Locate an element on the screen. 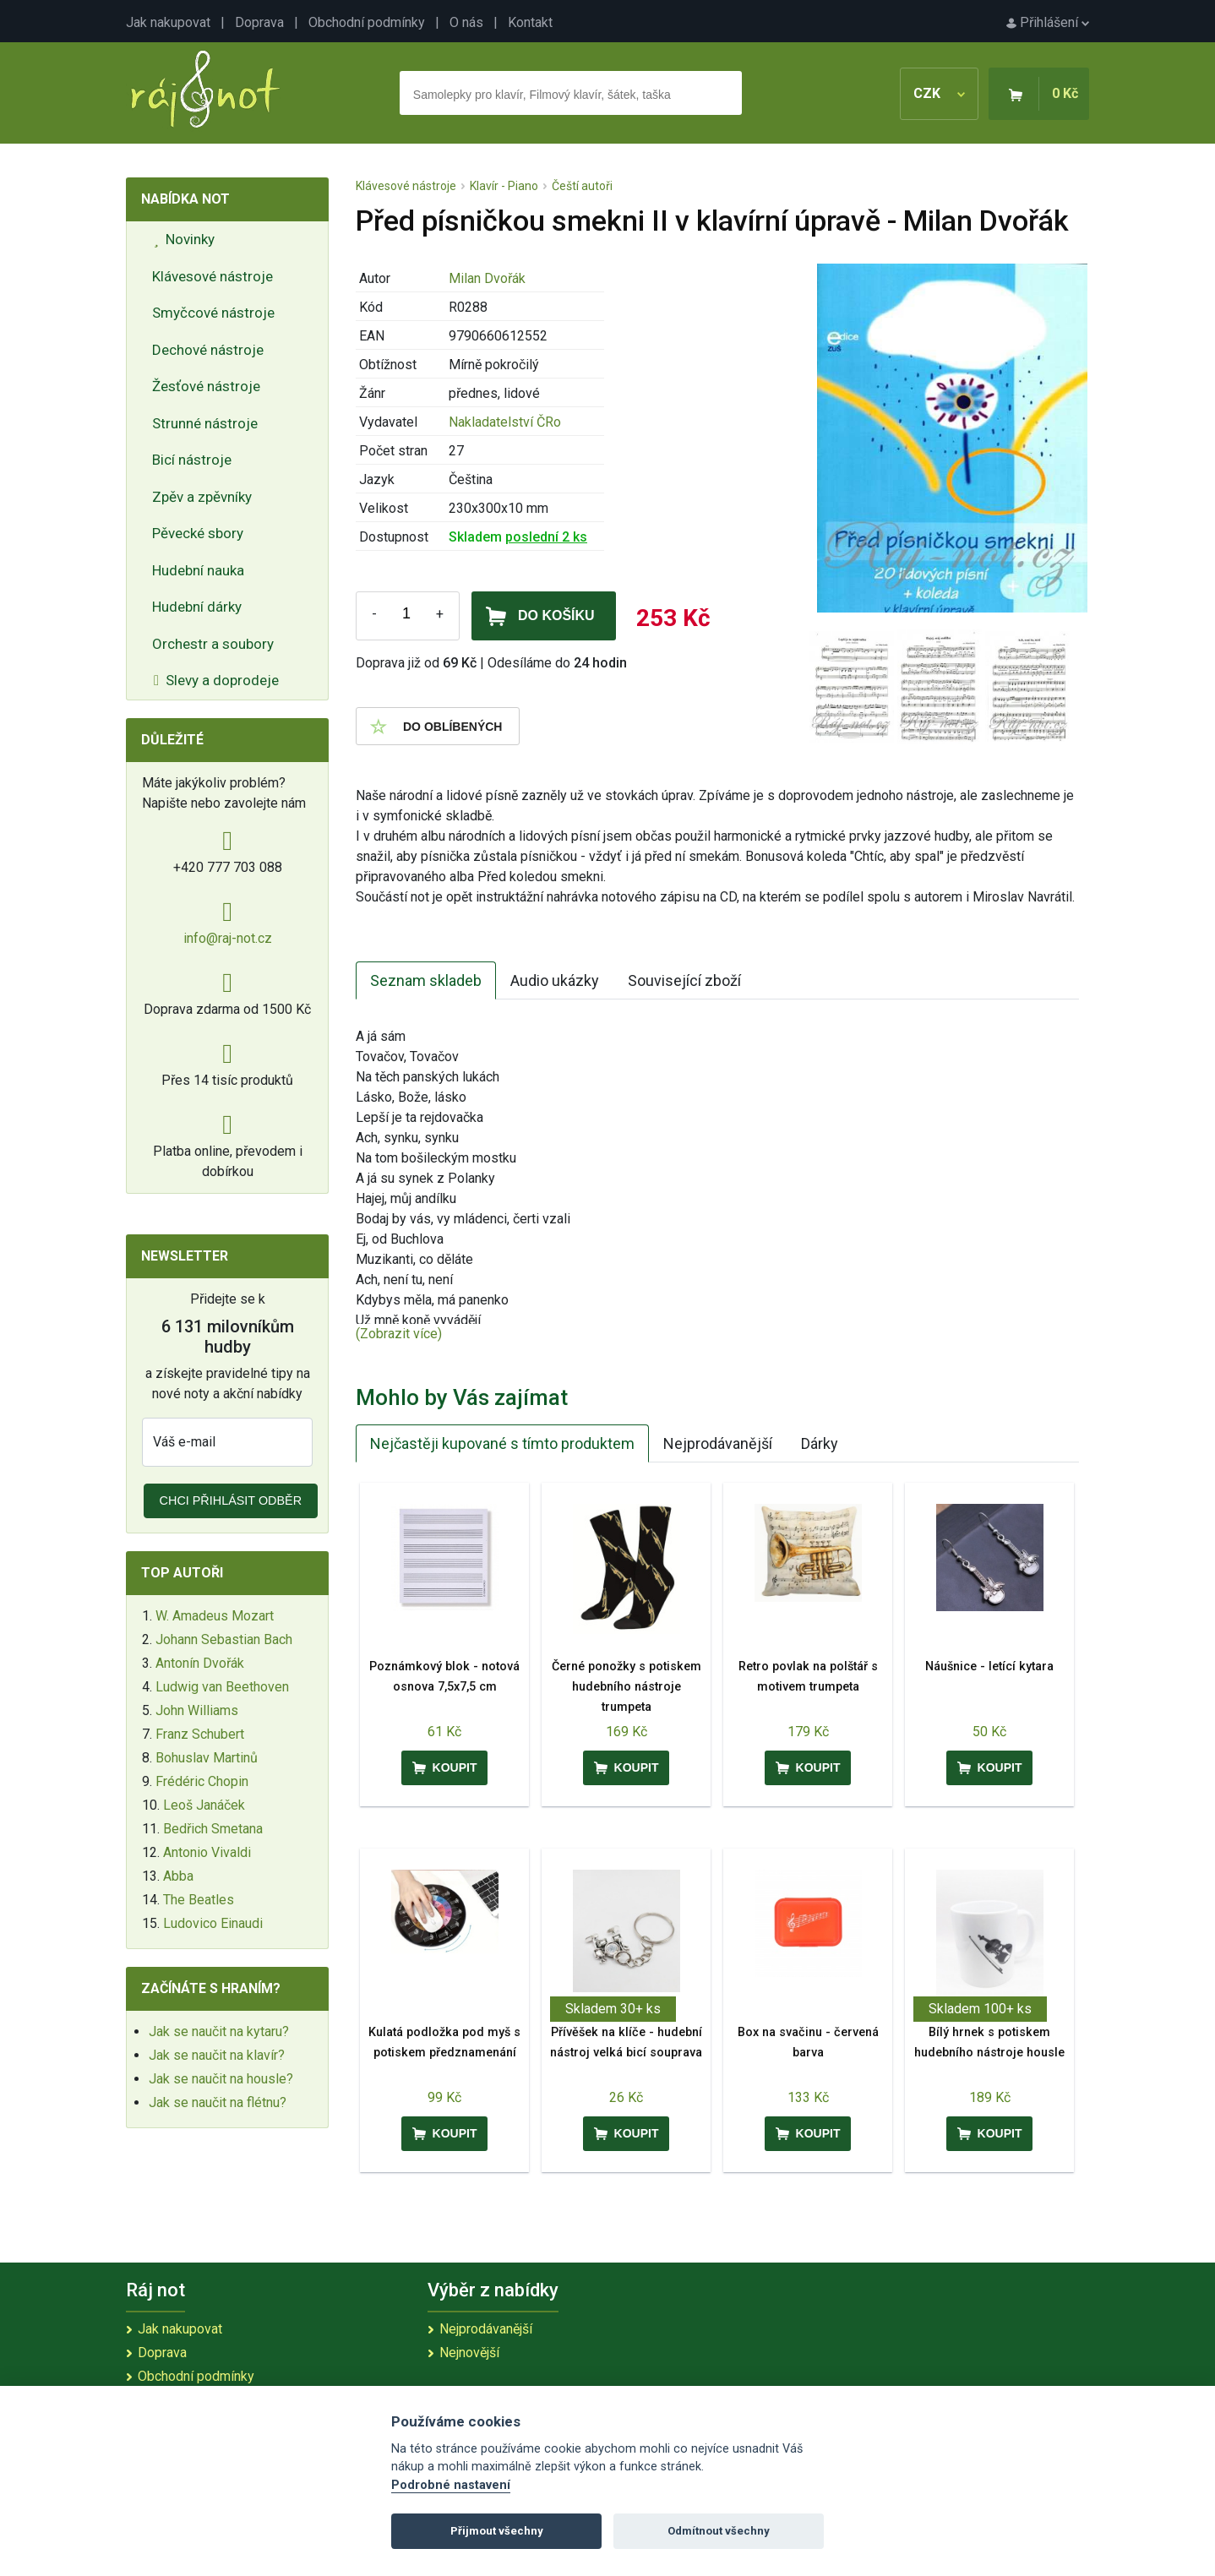 The height and width of the screenshot is (2576, 1215). The Beatles is located at coordinates (198, 1900).